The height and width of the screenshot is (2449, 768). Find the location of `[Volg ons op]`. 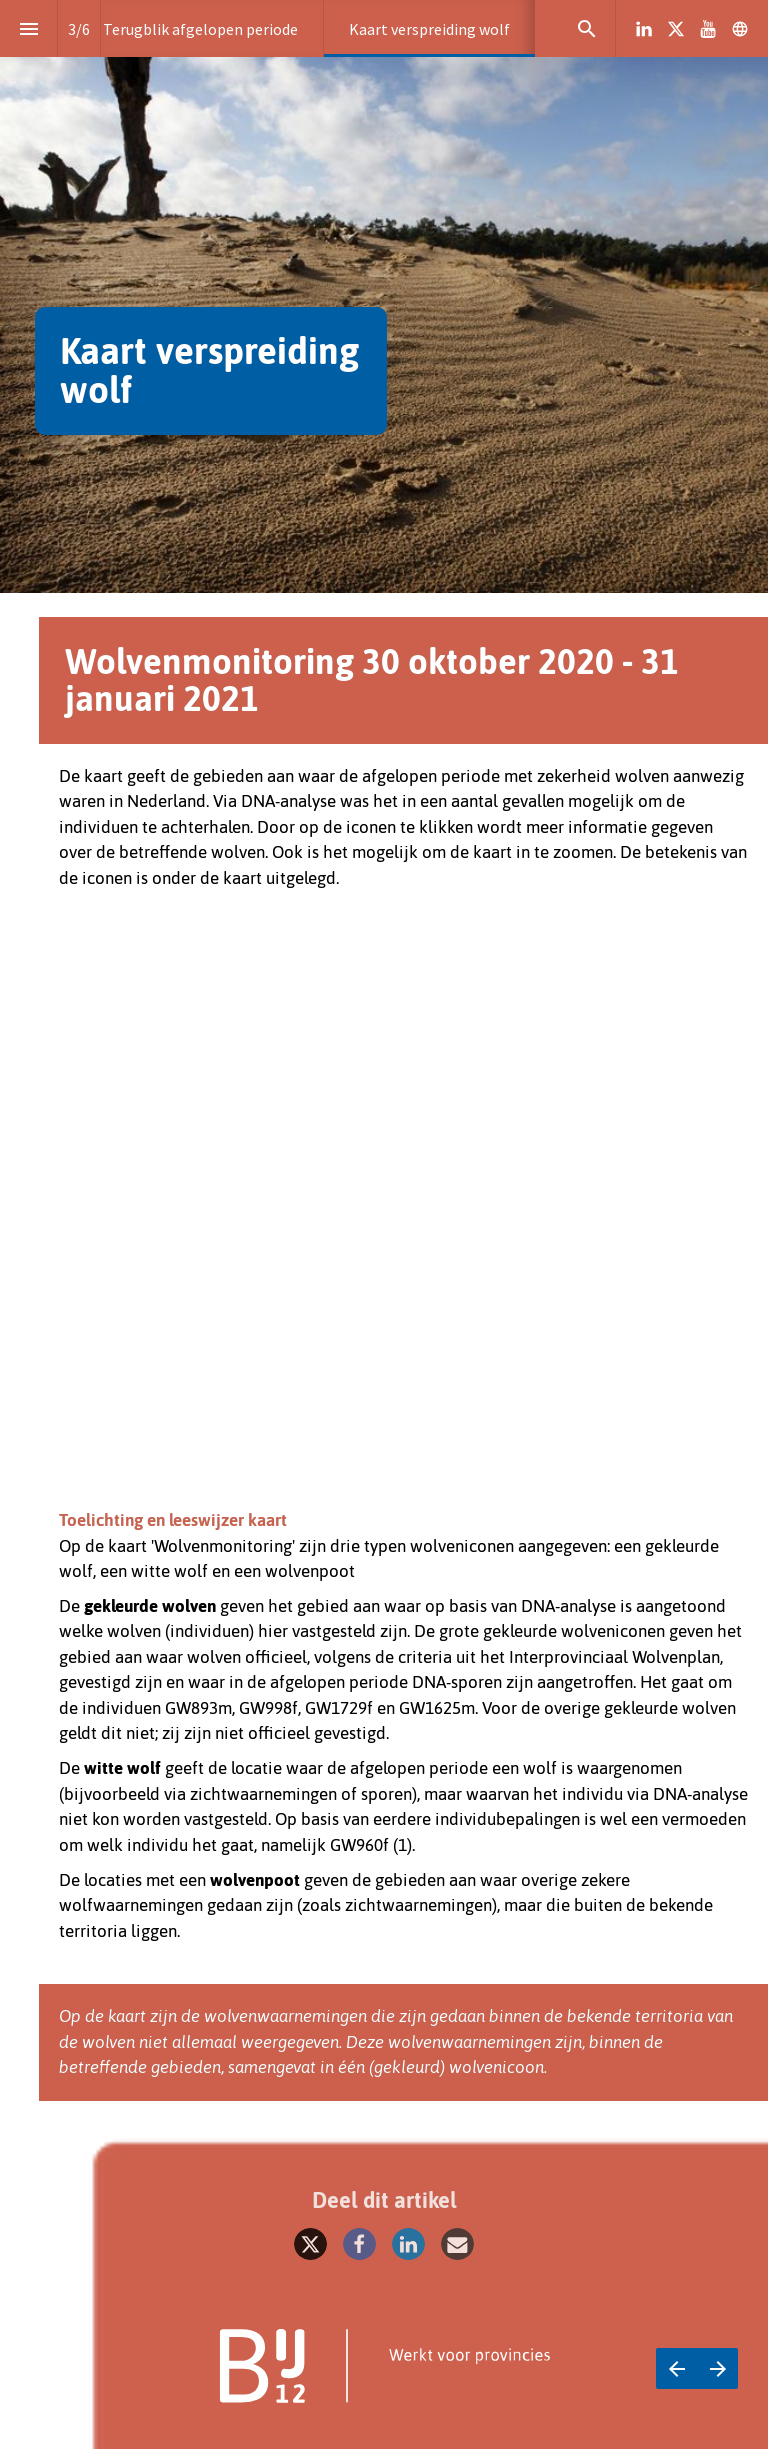

[Volg ons op] is located at coordinates (740, 29).